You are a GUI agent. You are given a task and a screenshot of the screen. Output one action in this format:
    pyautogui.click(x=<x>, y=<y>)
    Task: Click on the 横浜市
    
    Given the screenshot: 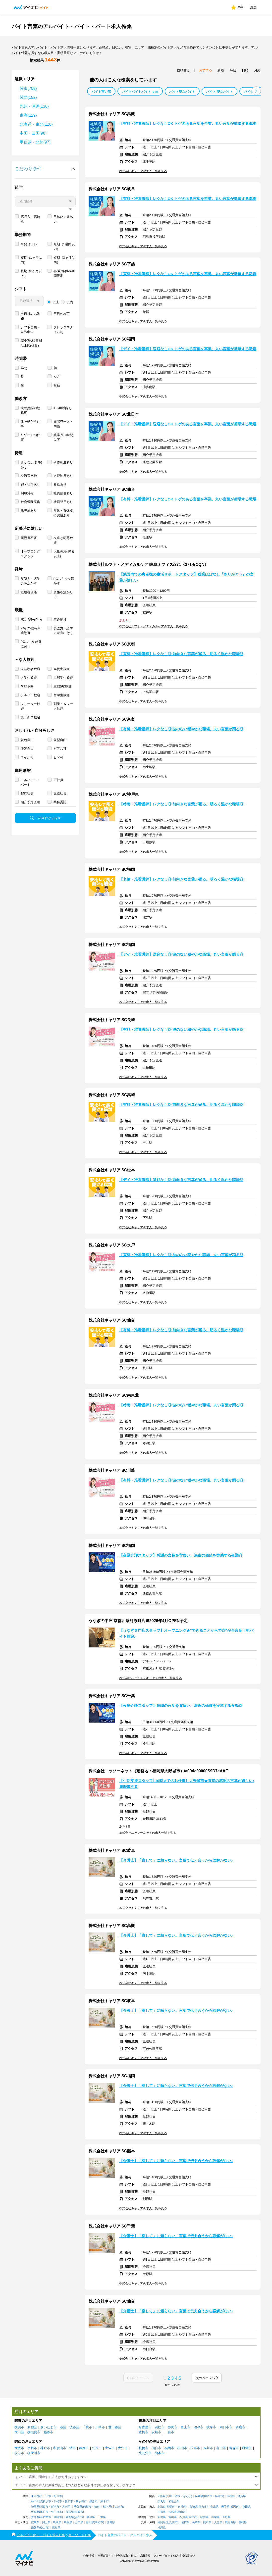 What is the action you would take?
    pyautogui.click(x=19, y=2427)
    